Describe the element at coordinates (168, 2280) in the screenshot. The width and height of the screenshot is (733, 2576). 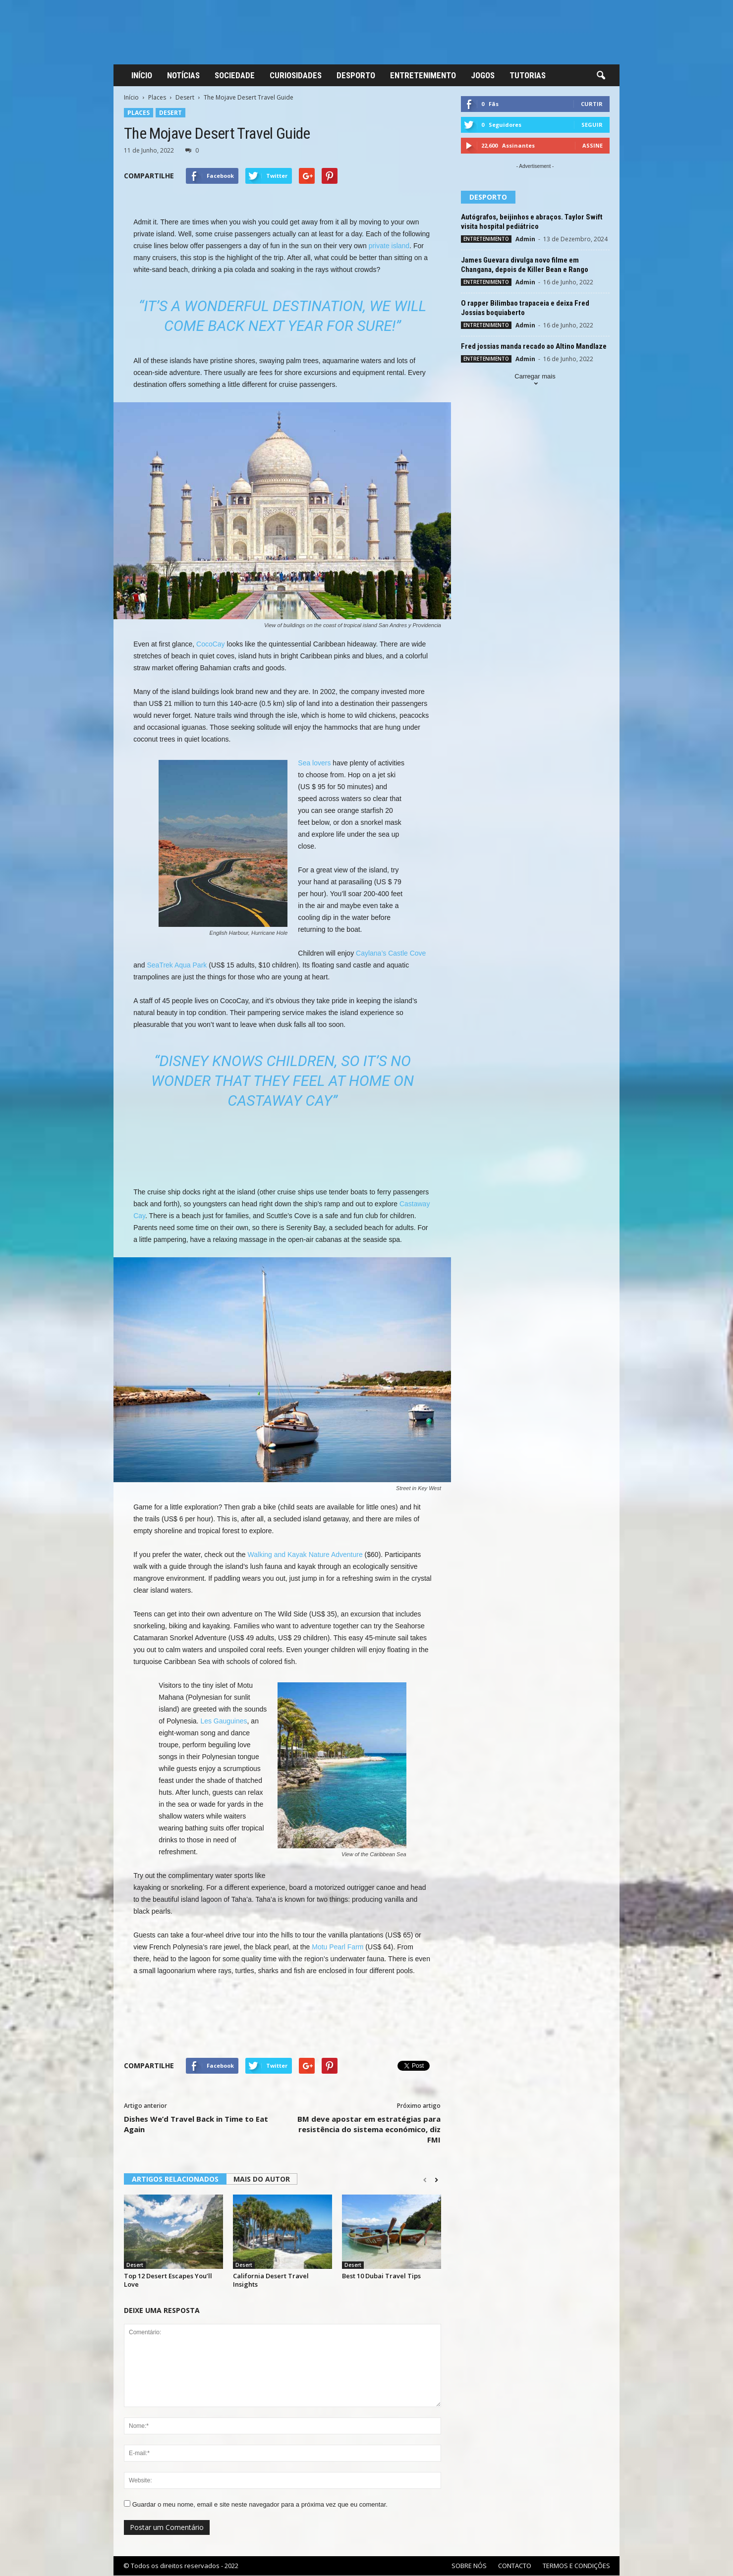
I see `Top 12 Desert Escapes You’ll Love` at that location.